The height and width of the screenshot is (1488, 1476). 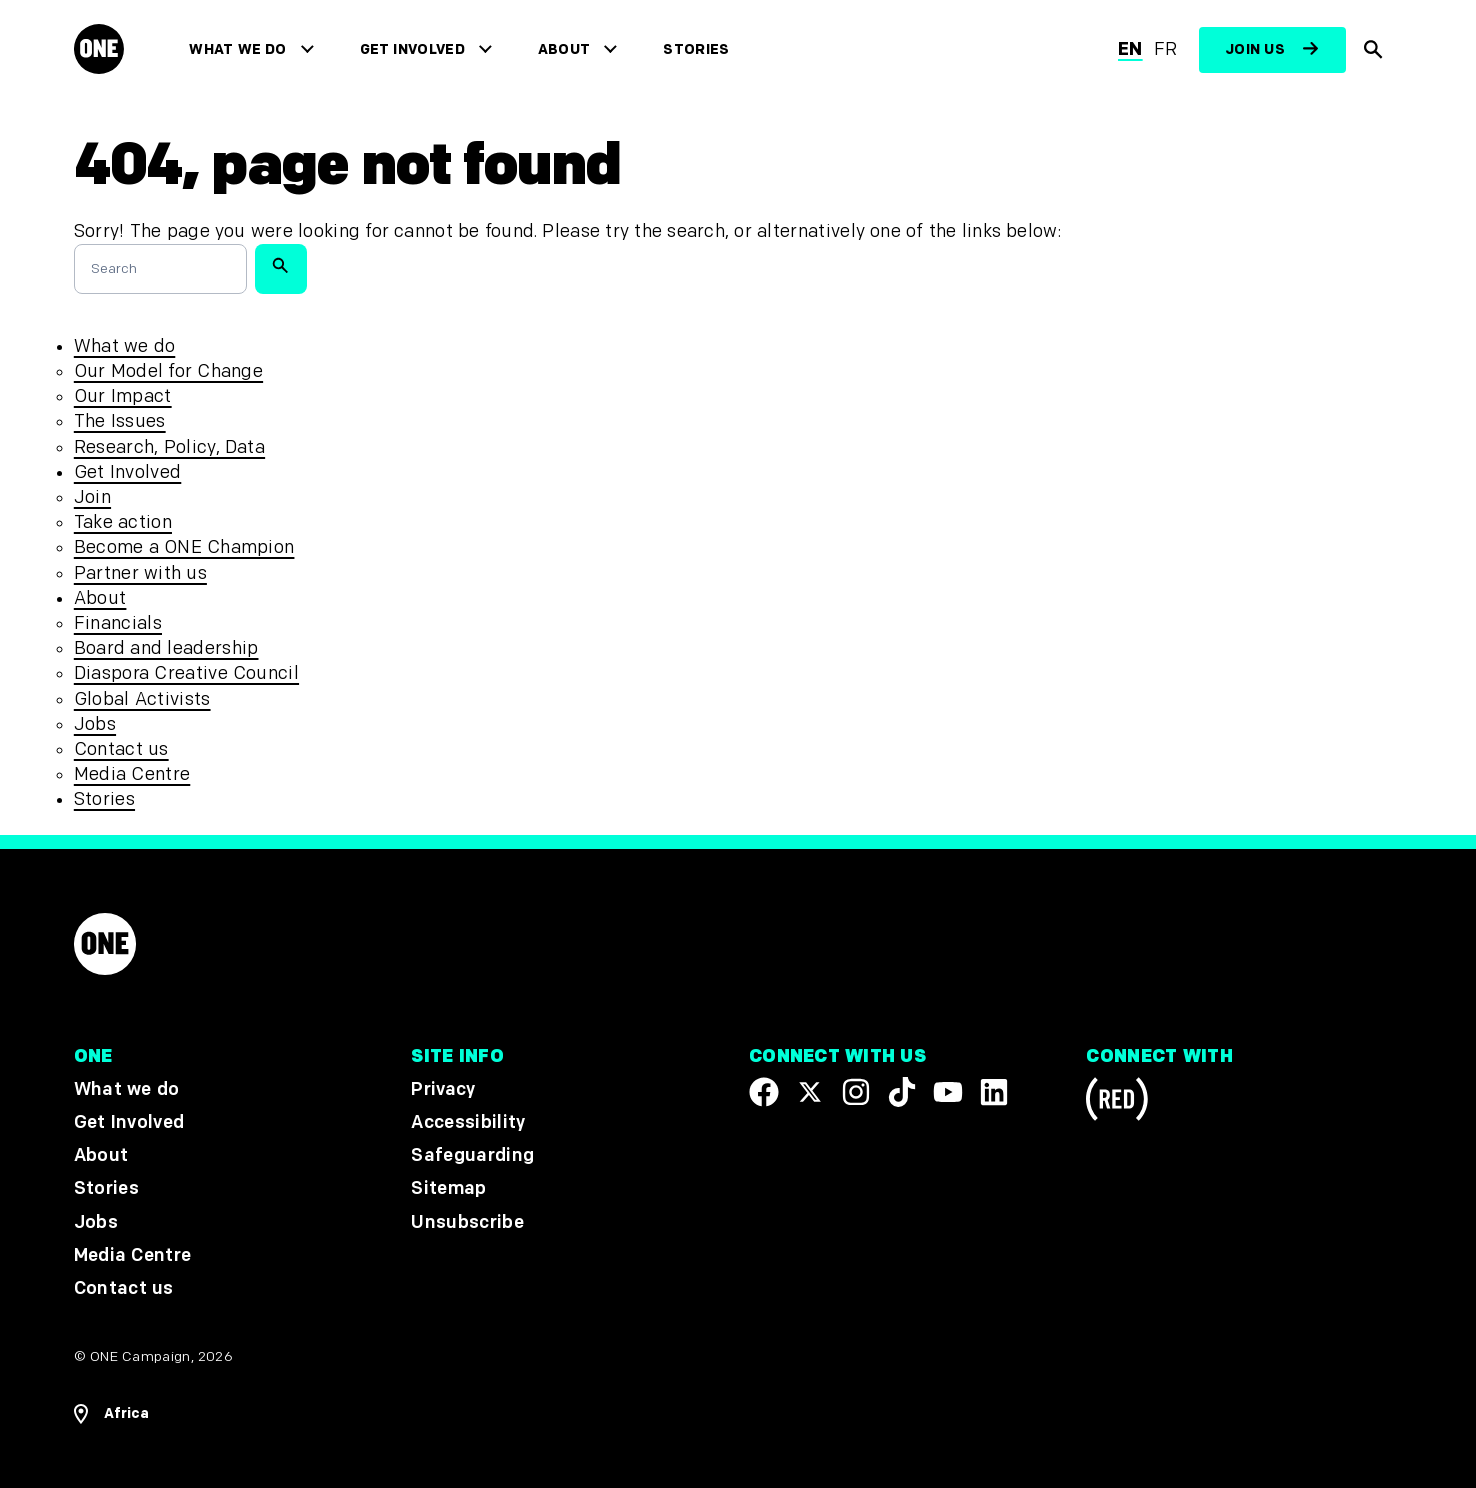 What do you see at coordinates (120, 421) in the screenshot?
I see `The Issues` at bounding box center [120, 421].